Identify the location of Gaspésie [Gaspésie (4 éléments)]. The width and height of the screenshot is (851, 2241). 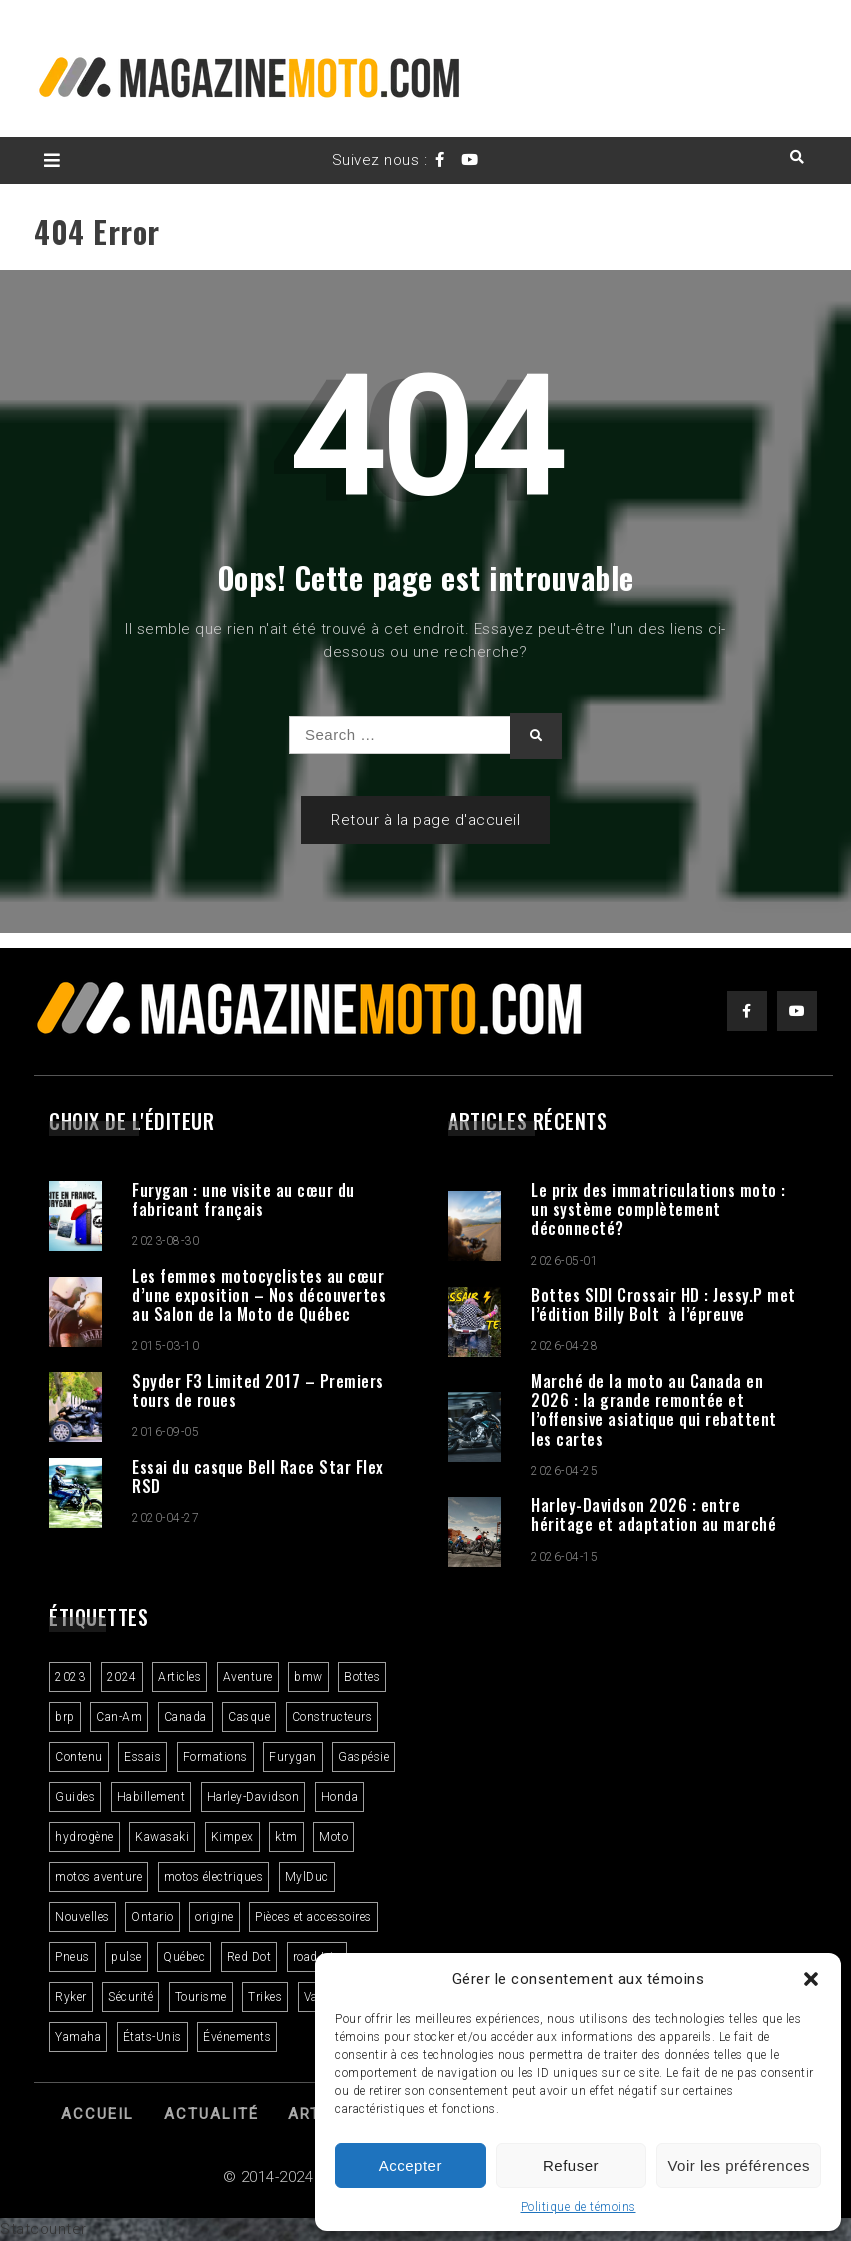
(363, 1757).